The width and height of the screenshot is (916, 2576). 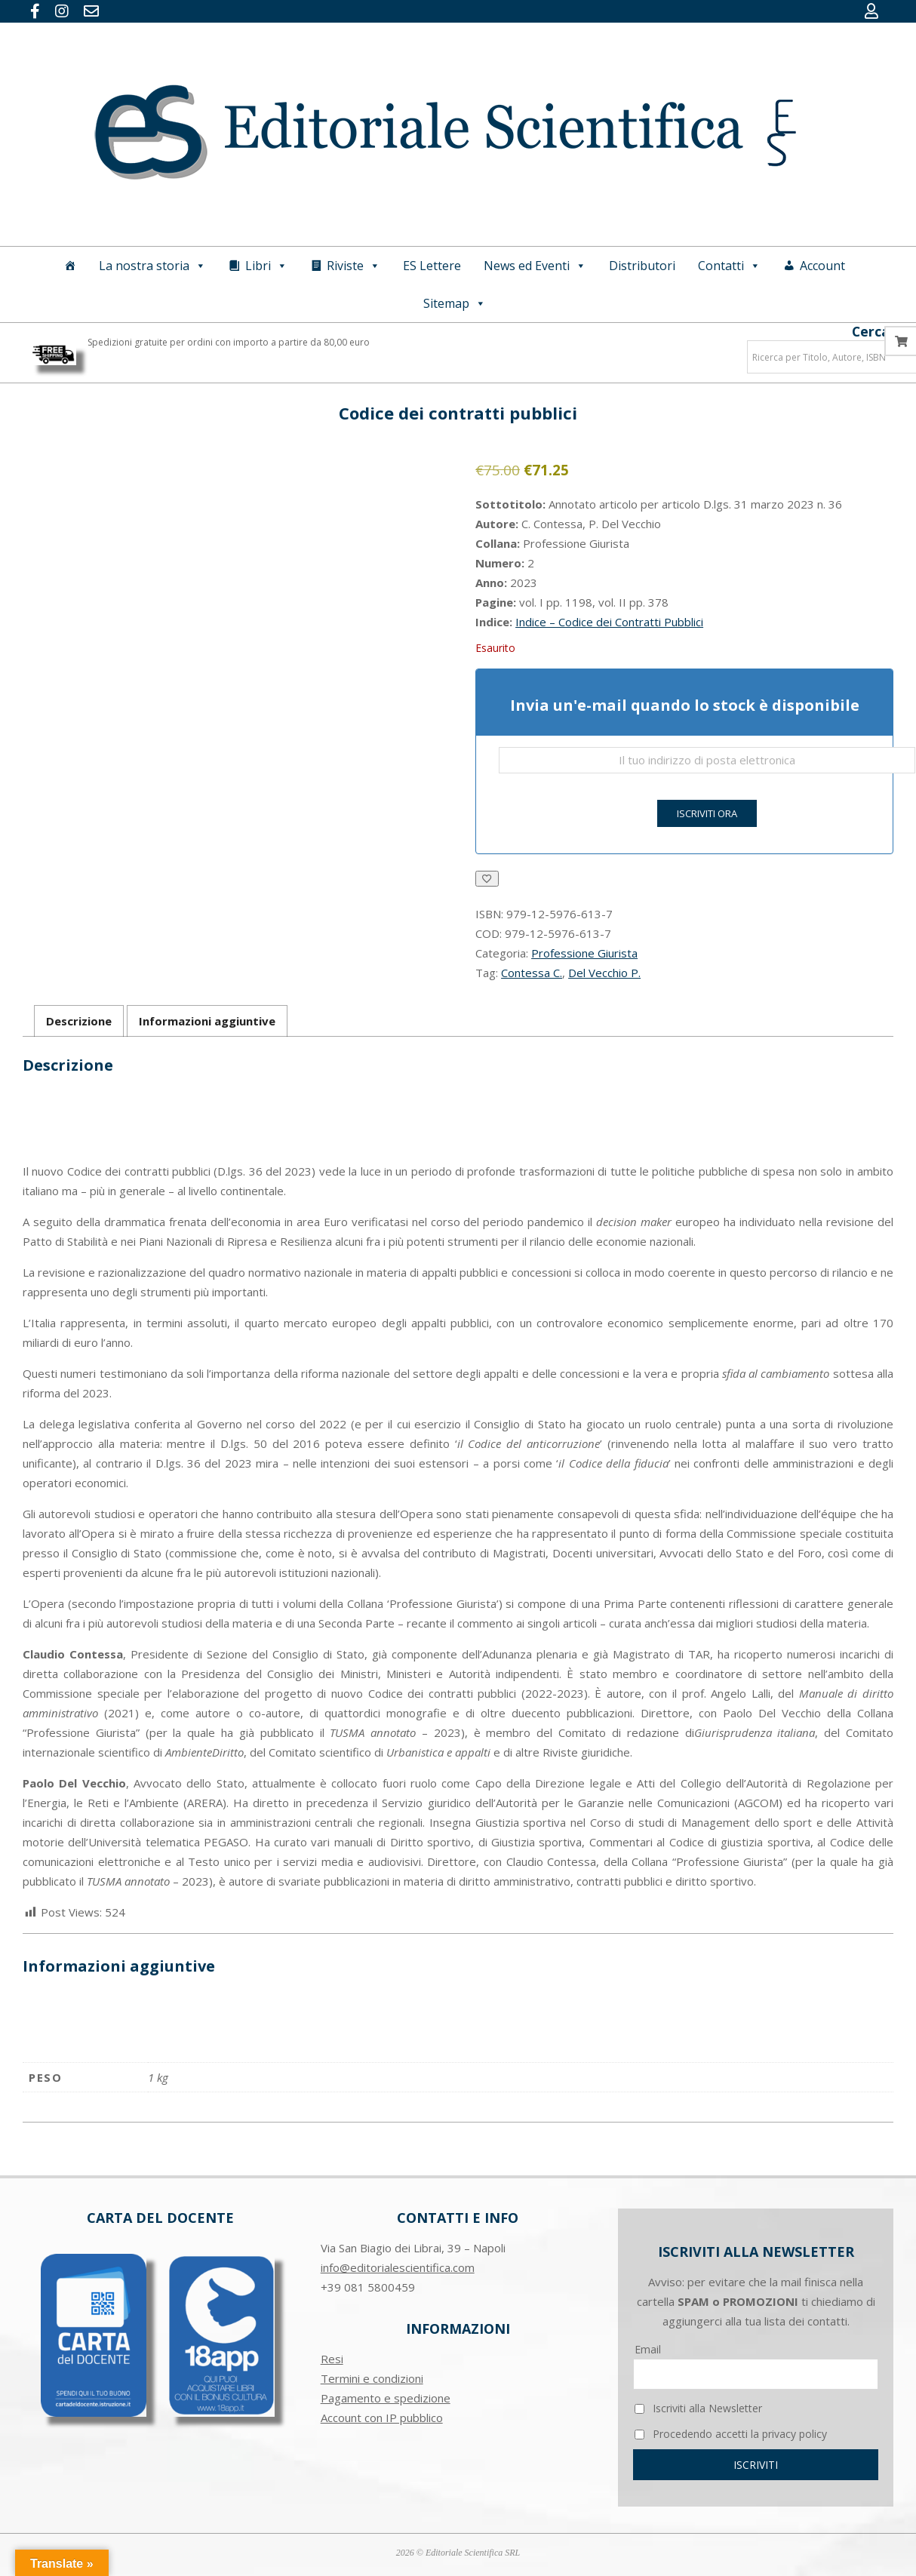 What do you see at coordinates (353, 265) in the screenshot?
I see `Riviste` at bounding box center [353, 265].